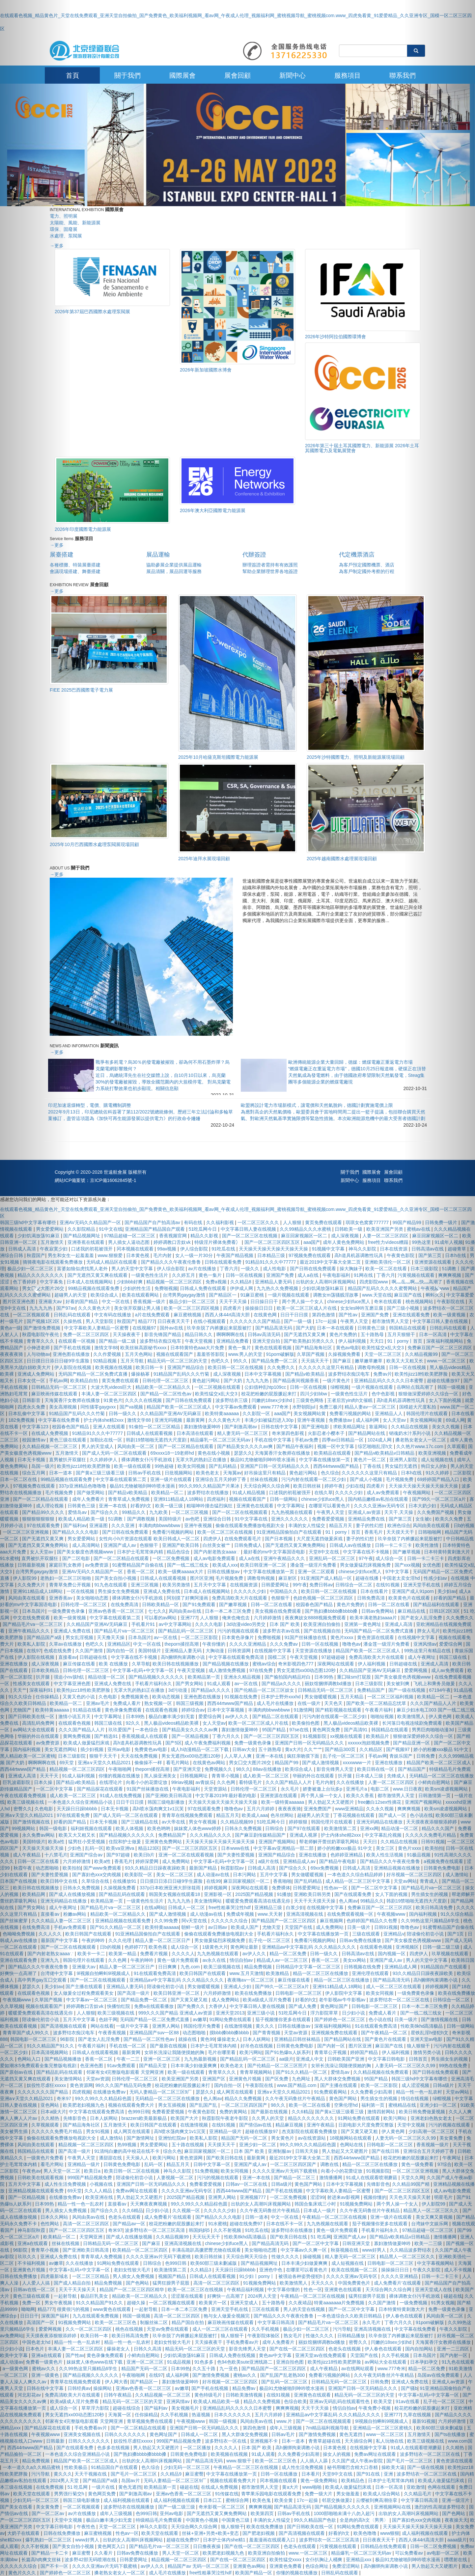  I want to click on 亚洲男人网站, so click(166, 2026).